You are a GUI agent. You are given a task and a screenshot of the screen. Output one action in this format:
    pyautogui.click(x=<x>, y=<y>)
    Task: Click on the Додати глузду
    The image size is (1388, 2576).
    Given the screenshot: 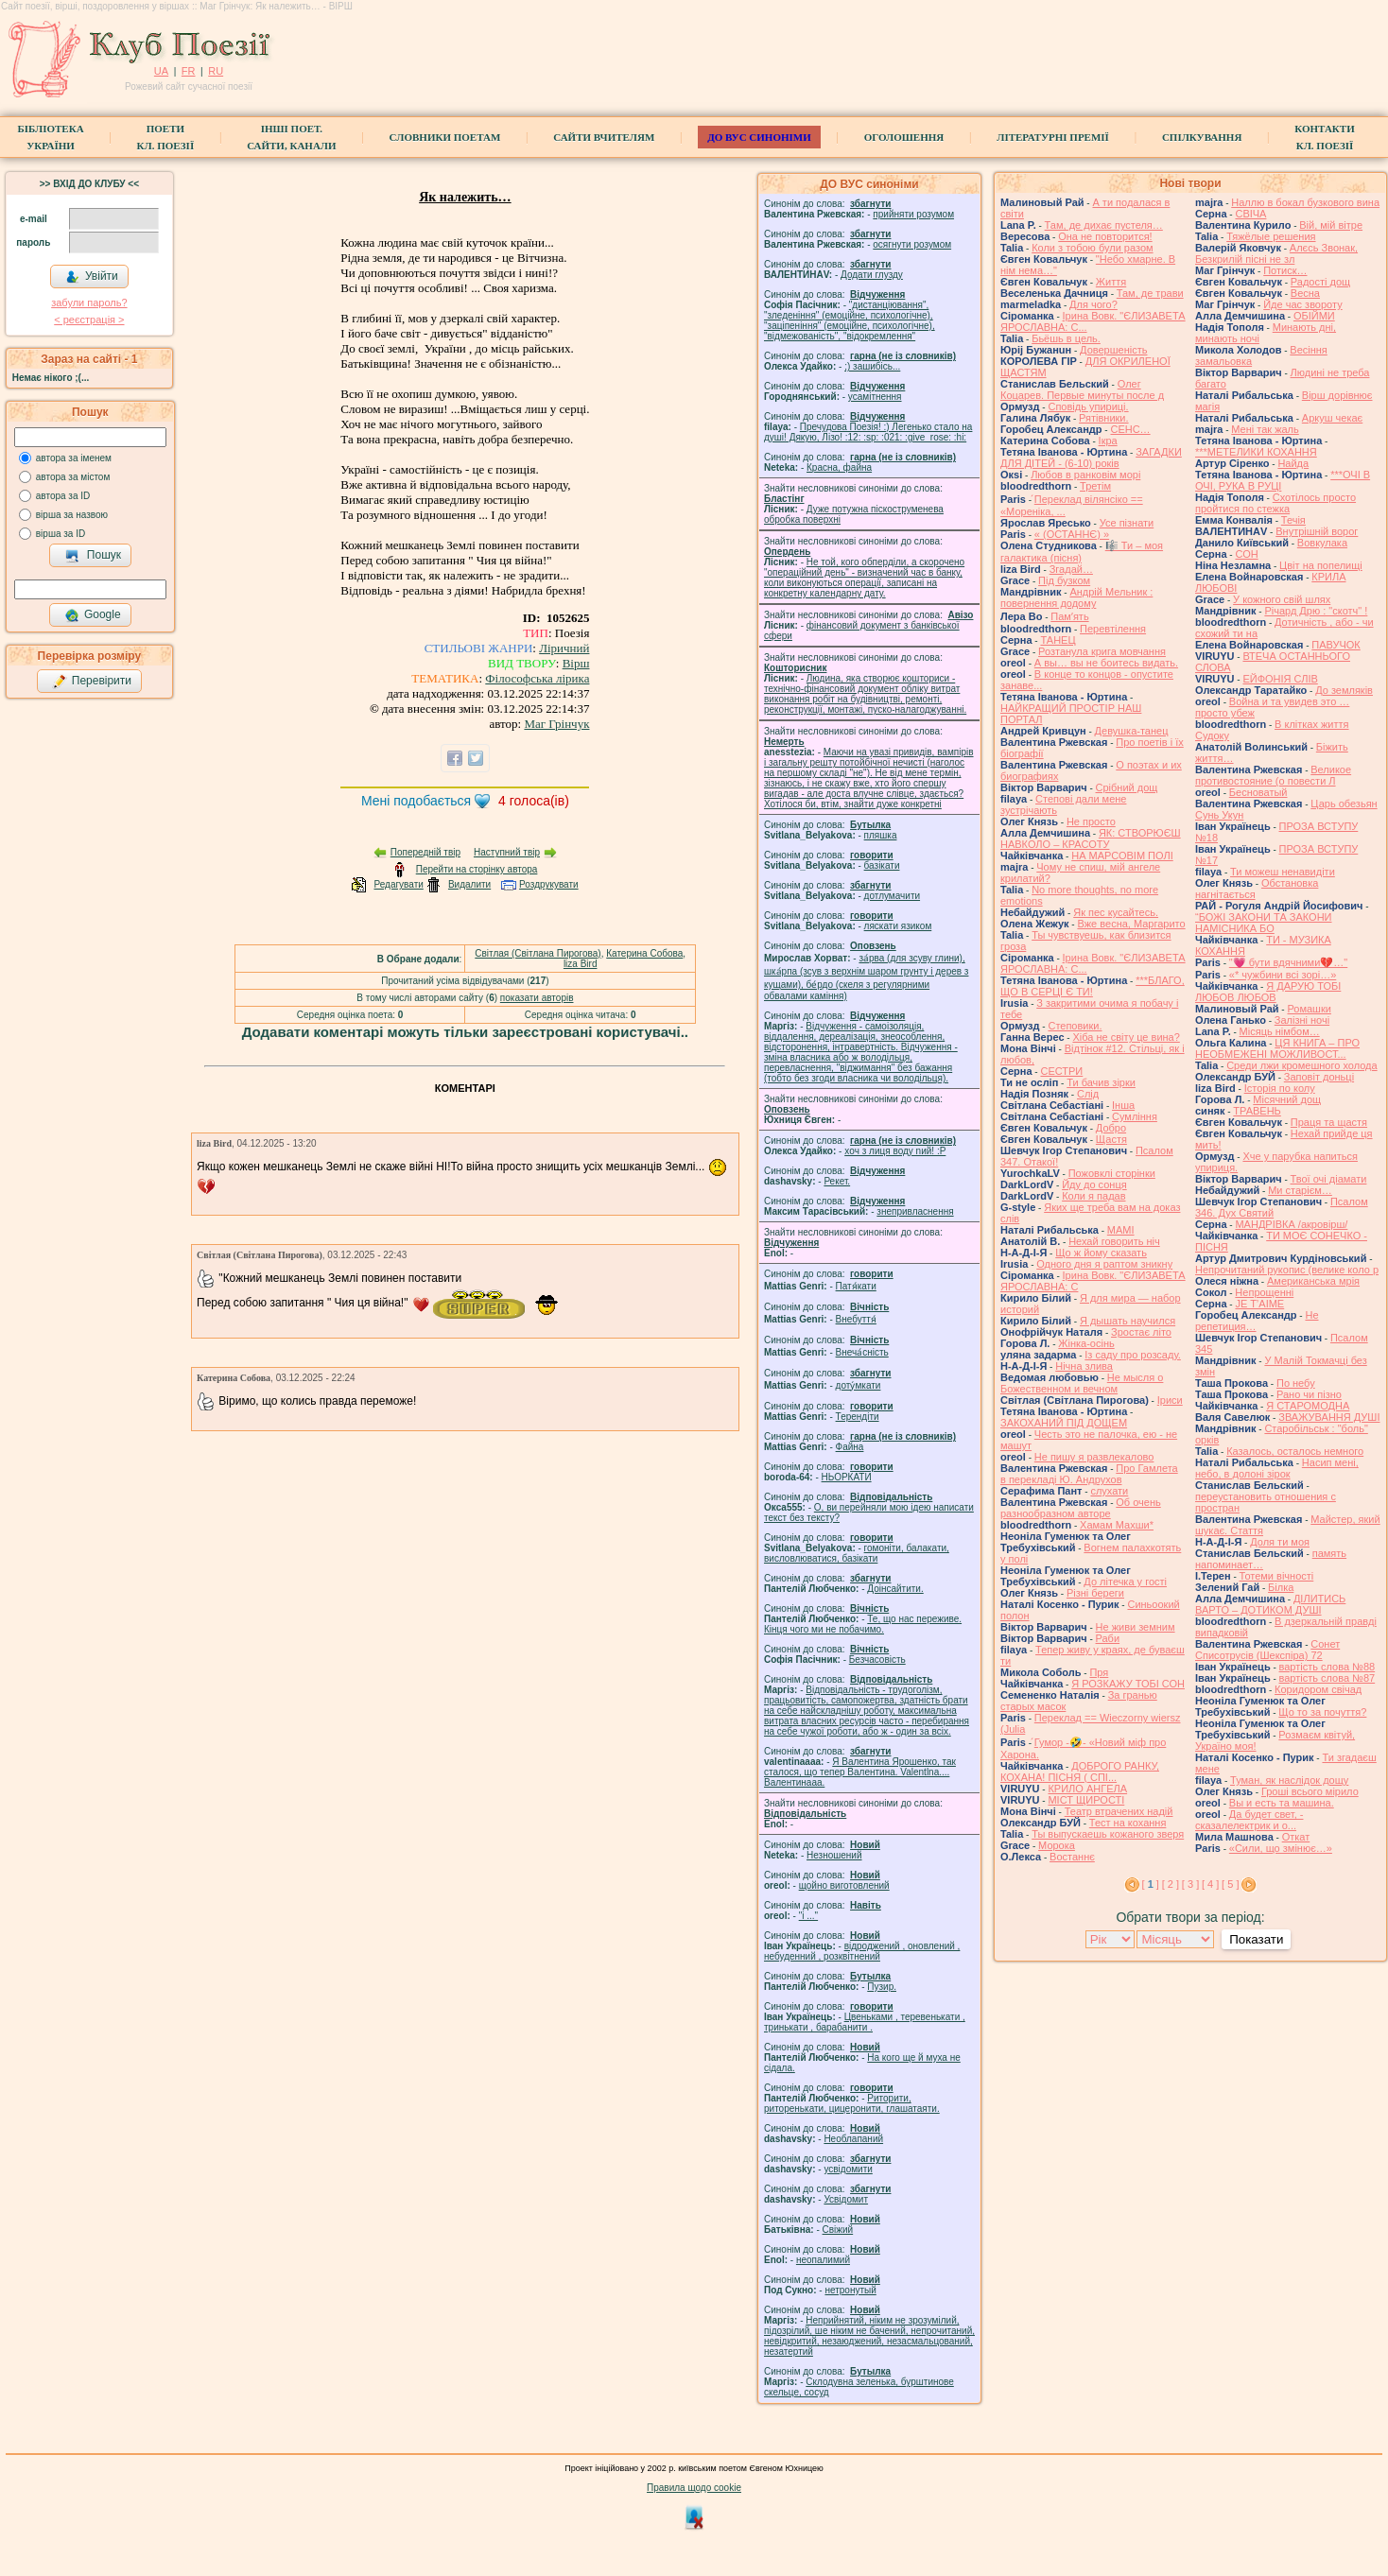 What is the action you would take?
    pyautogui.click(x=872, y=274)
    